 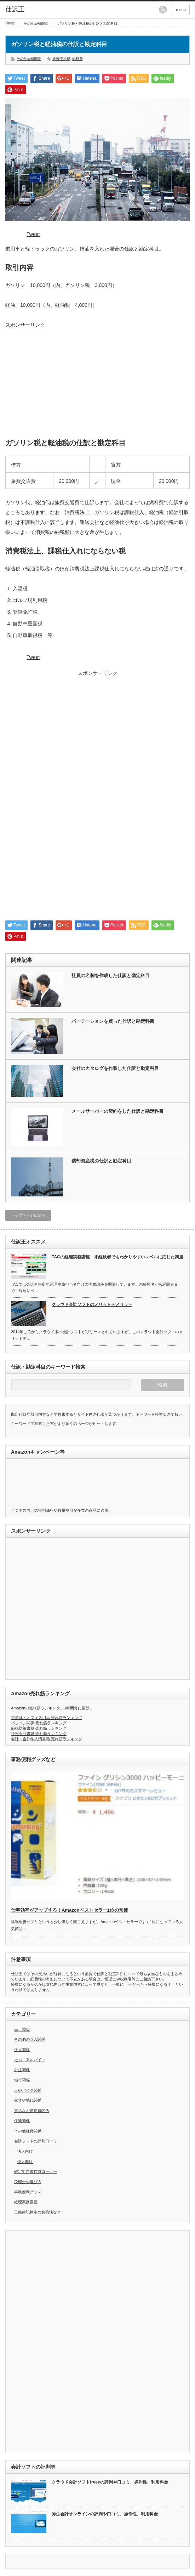 What do you see at coordinates (33, 234) in the screenshot?
I see `Tweet` at bounding box center [33, 234].